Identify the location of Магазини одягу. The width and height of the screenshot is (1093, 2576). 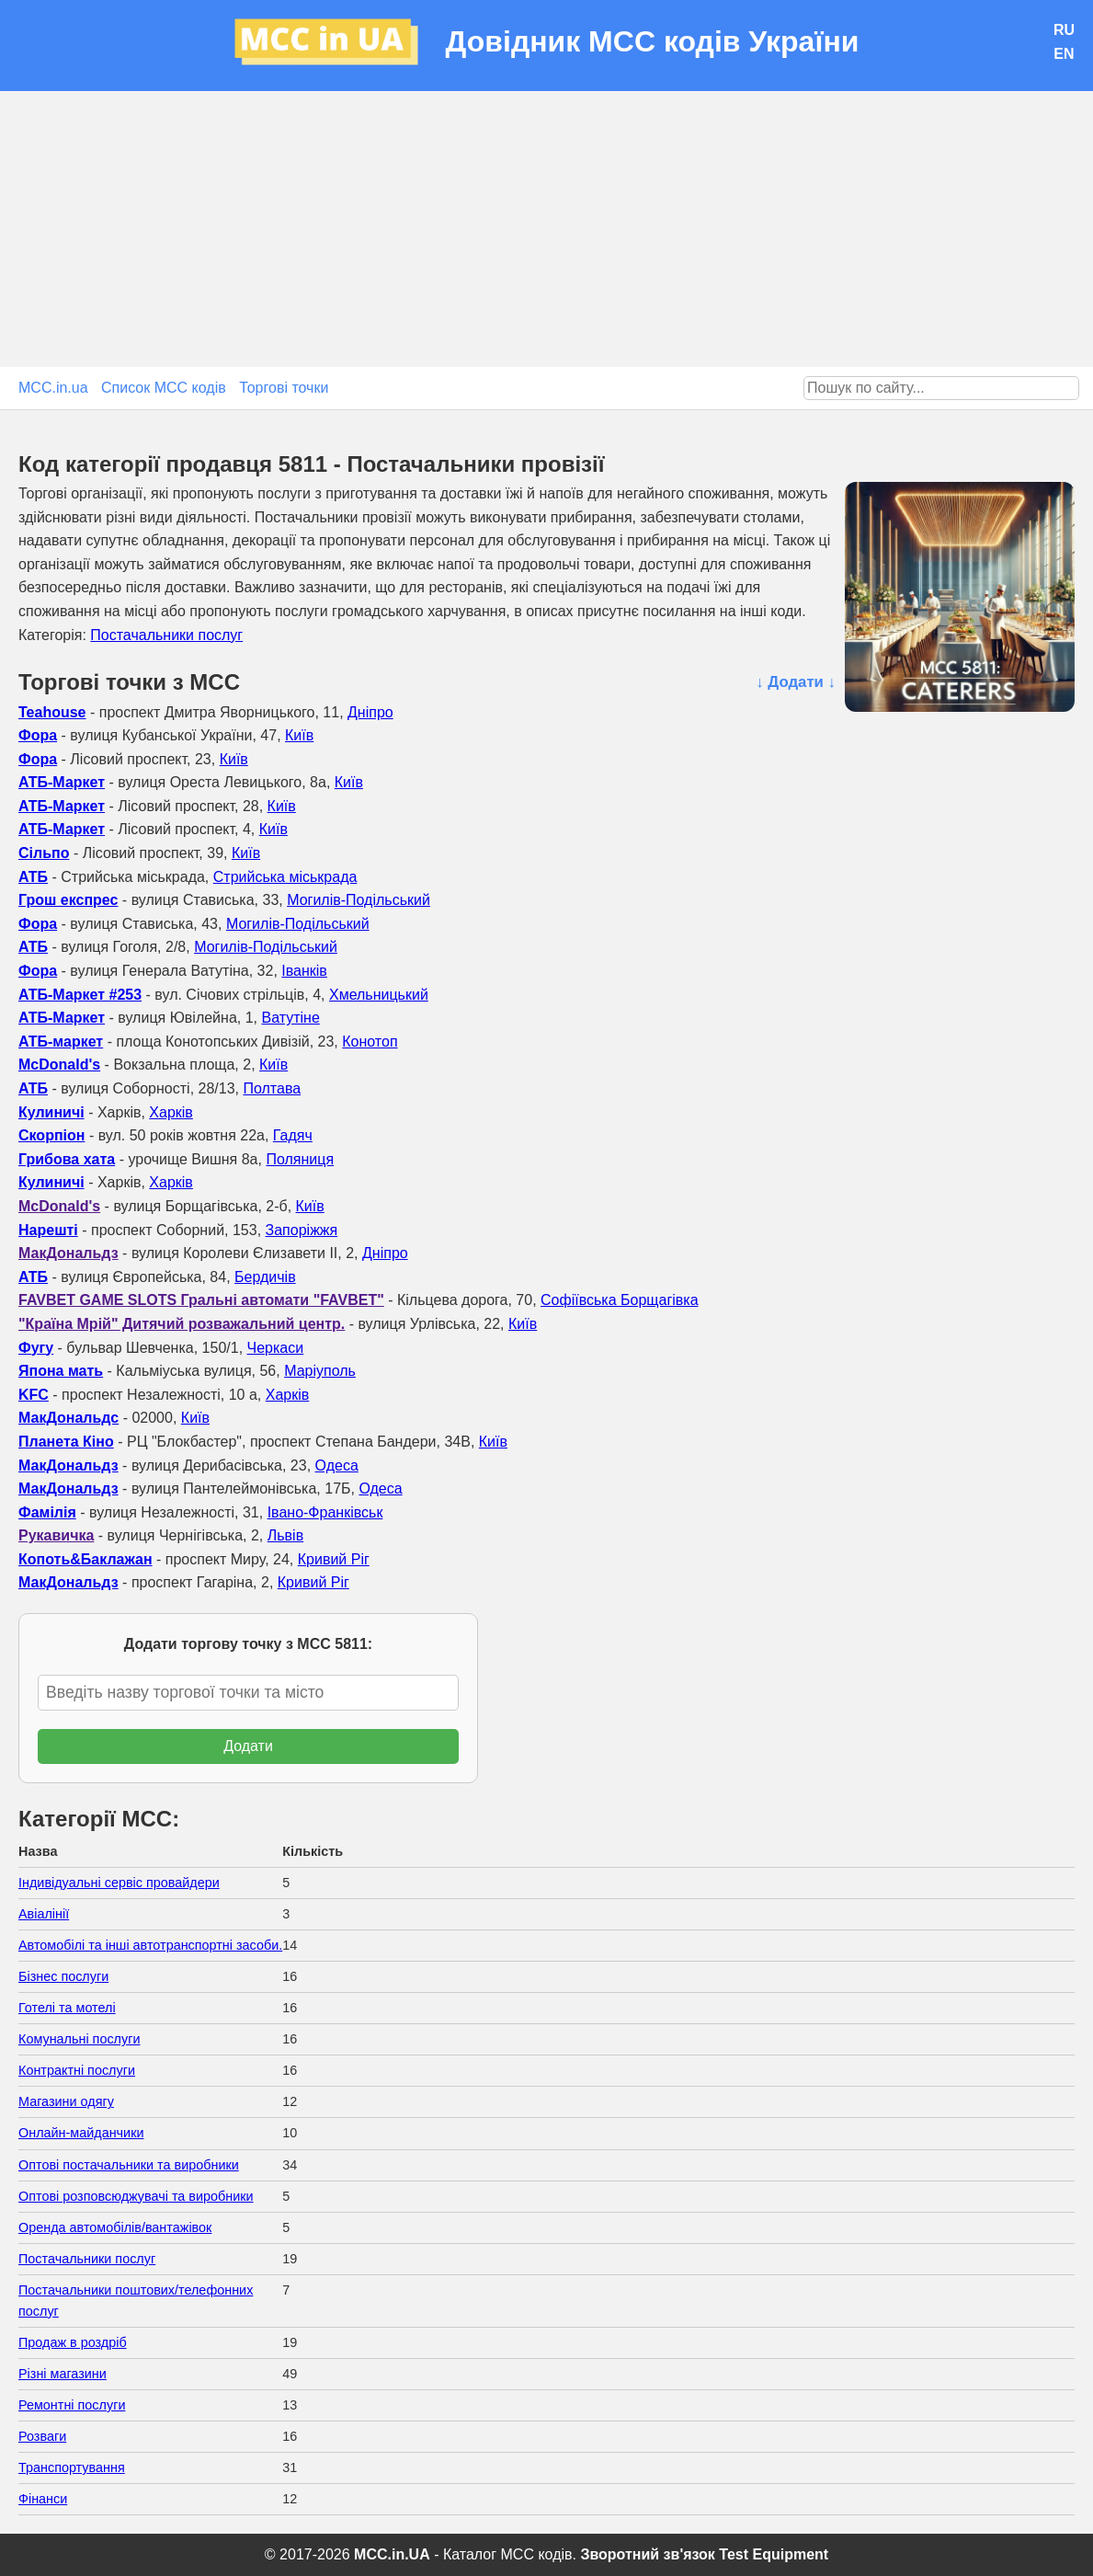
(66, 2101).